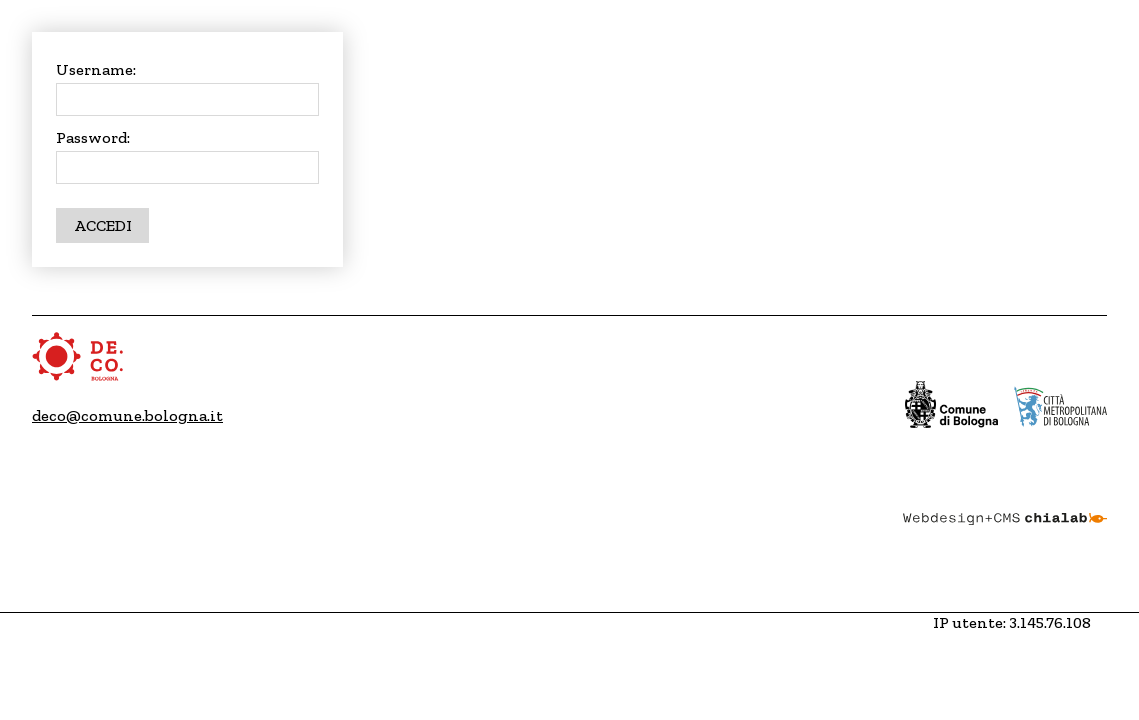 The width and height of the screenshot is (1139, 720). I want to click on Username:, so click(96, 69).